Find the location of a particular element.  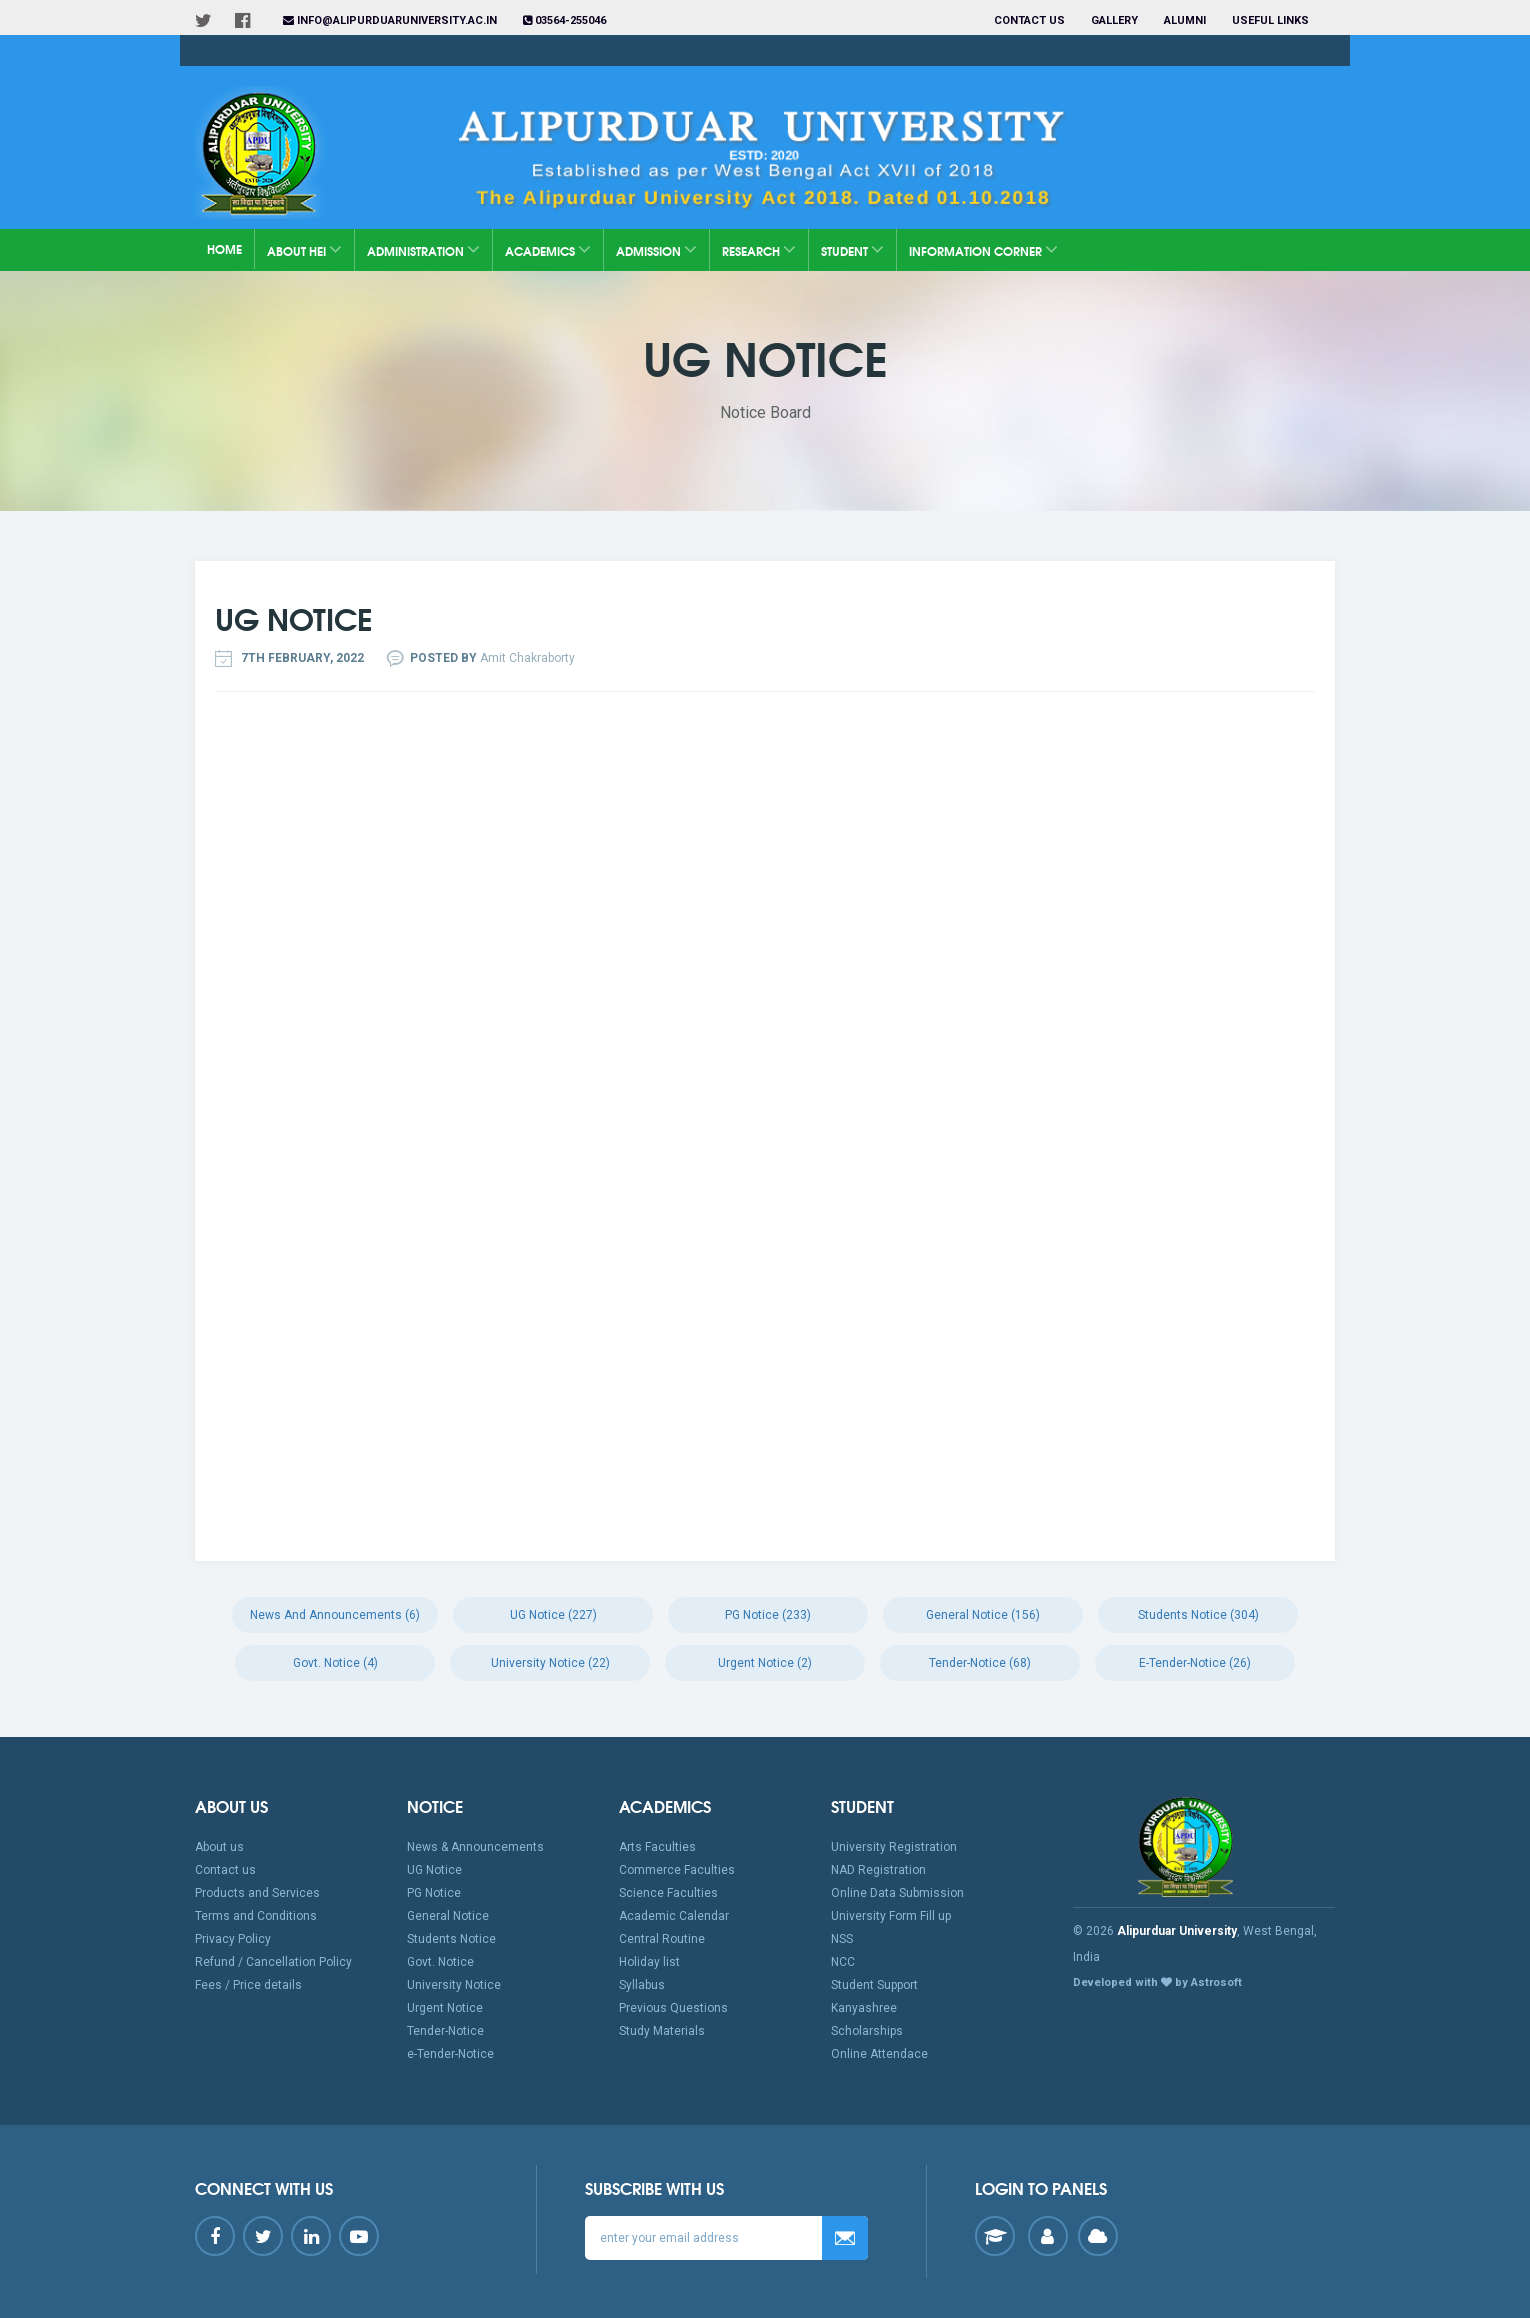

Online Attendace is located at coordinates (879, 2054).